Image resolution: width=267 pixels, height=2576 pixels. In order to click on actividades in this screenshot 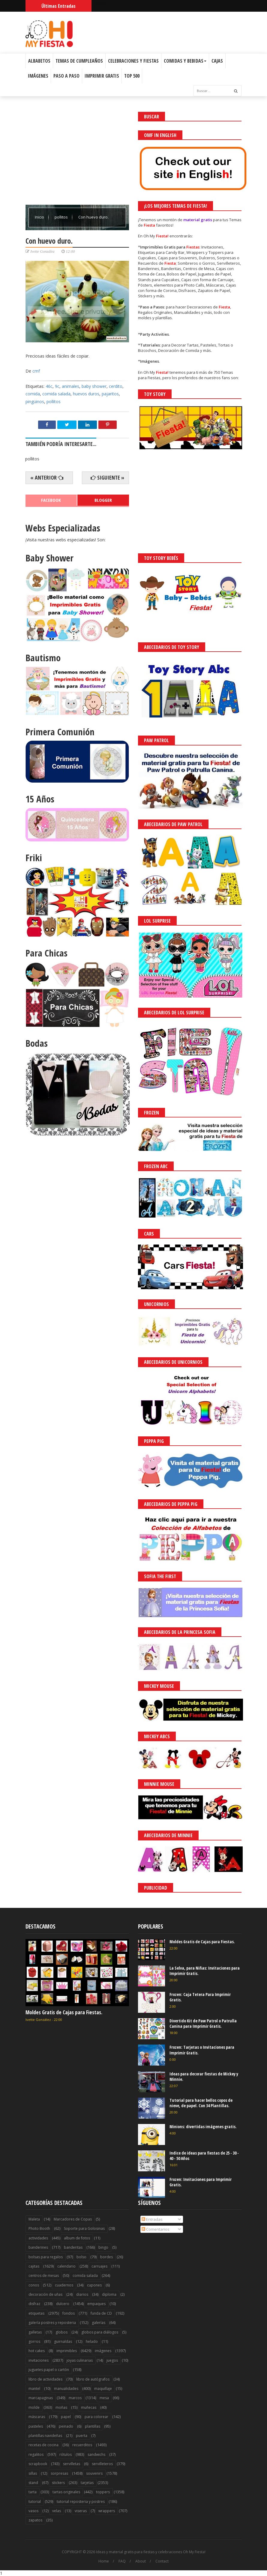, I will do `click(38, 2238)`.